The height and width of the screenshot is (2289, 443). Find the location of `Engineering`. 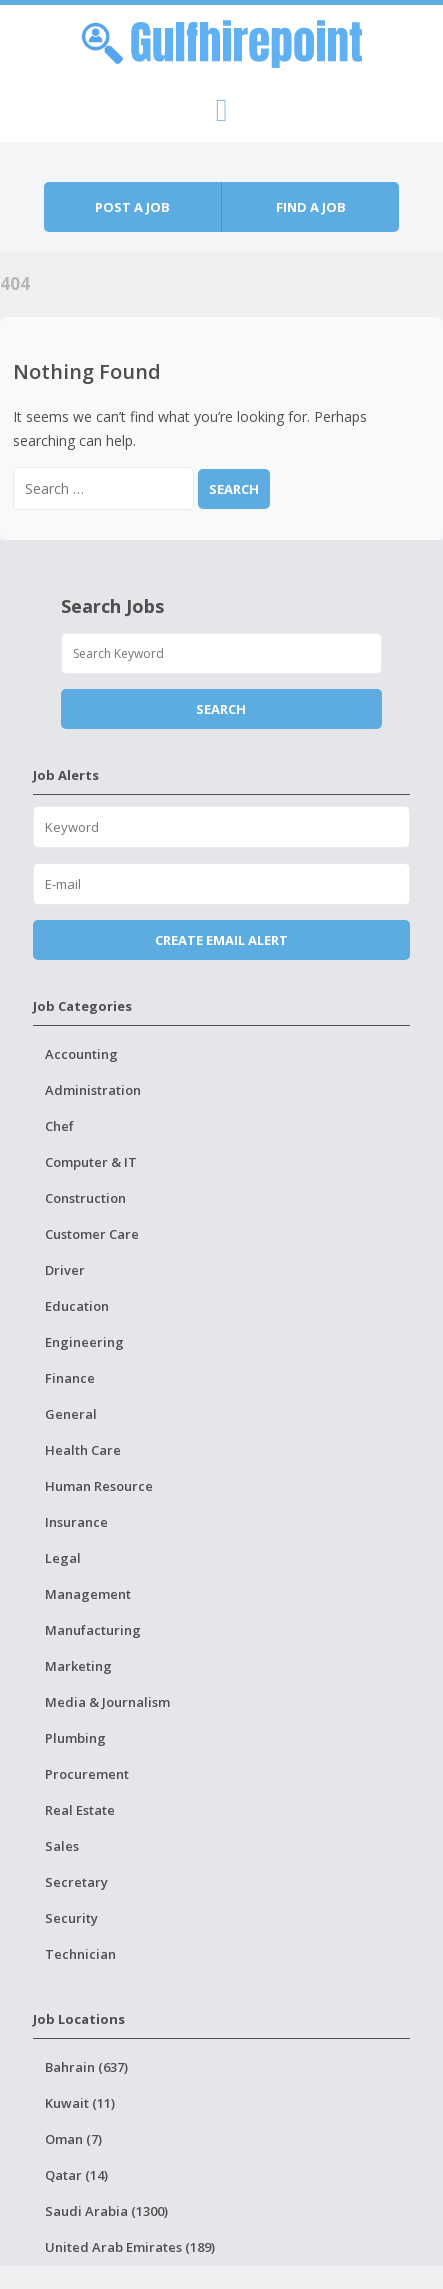

Engineering is located at coordinates (84, 1342).